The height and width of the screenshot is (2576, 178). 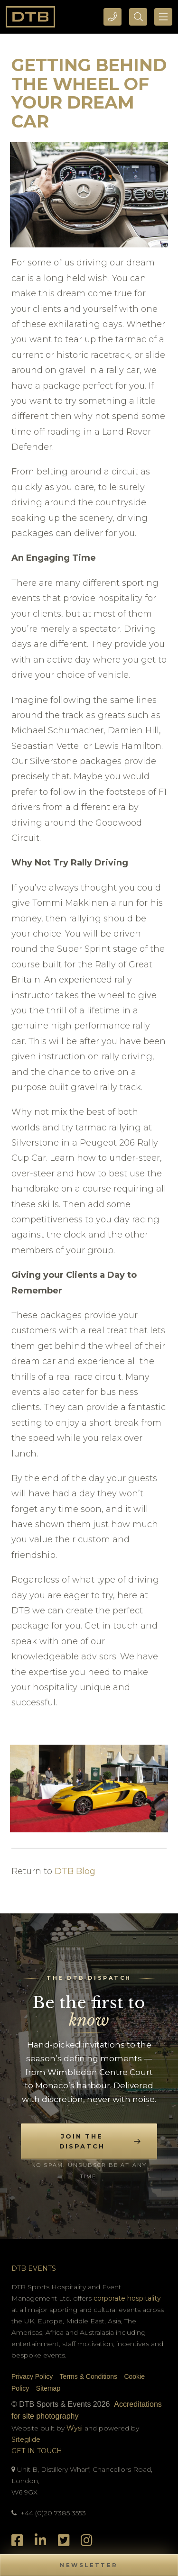 I want to click on DTB Events, so click(x=33, y=2268).